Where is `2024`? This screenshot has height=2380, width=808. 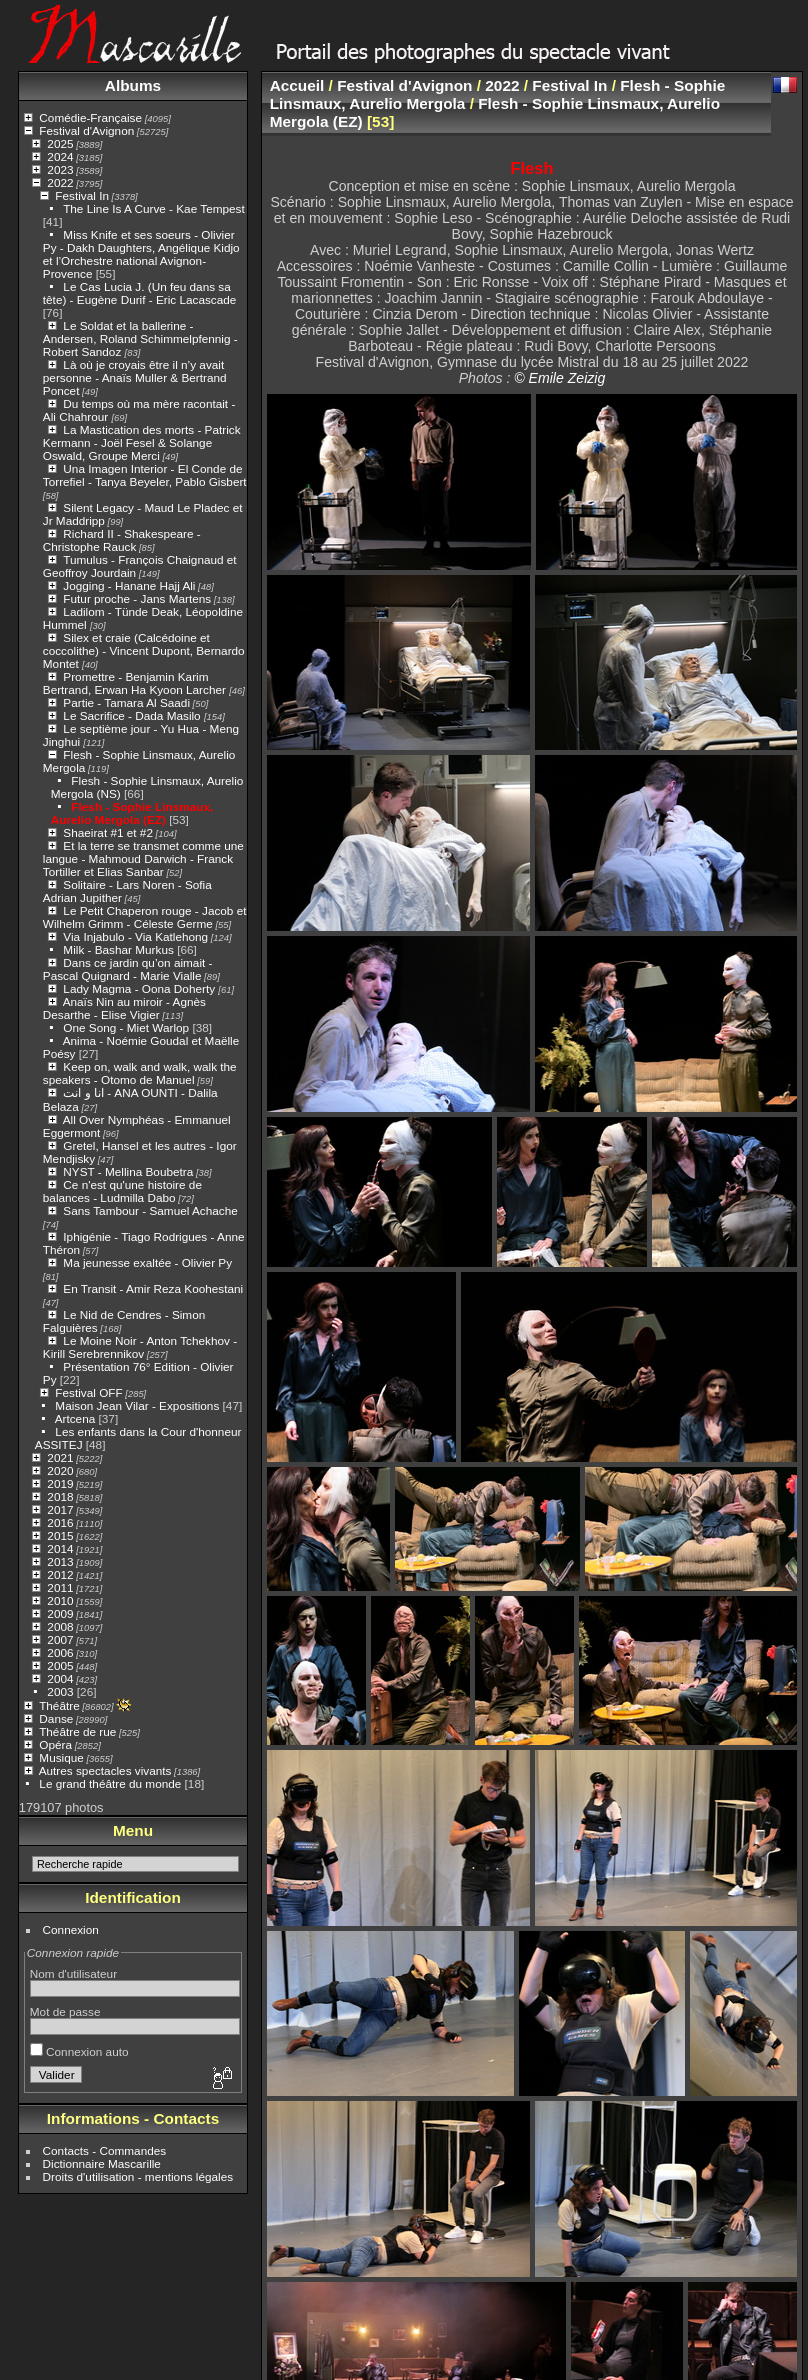
2024 is located at coordinates (60, 156).